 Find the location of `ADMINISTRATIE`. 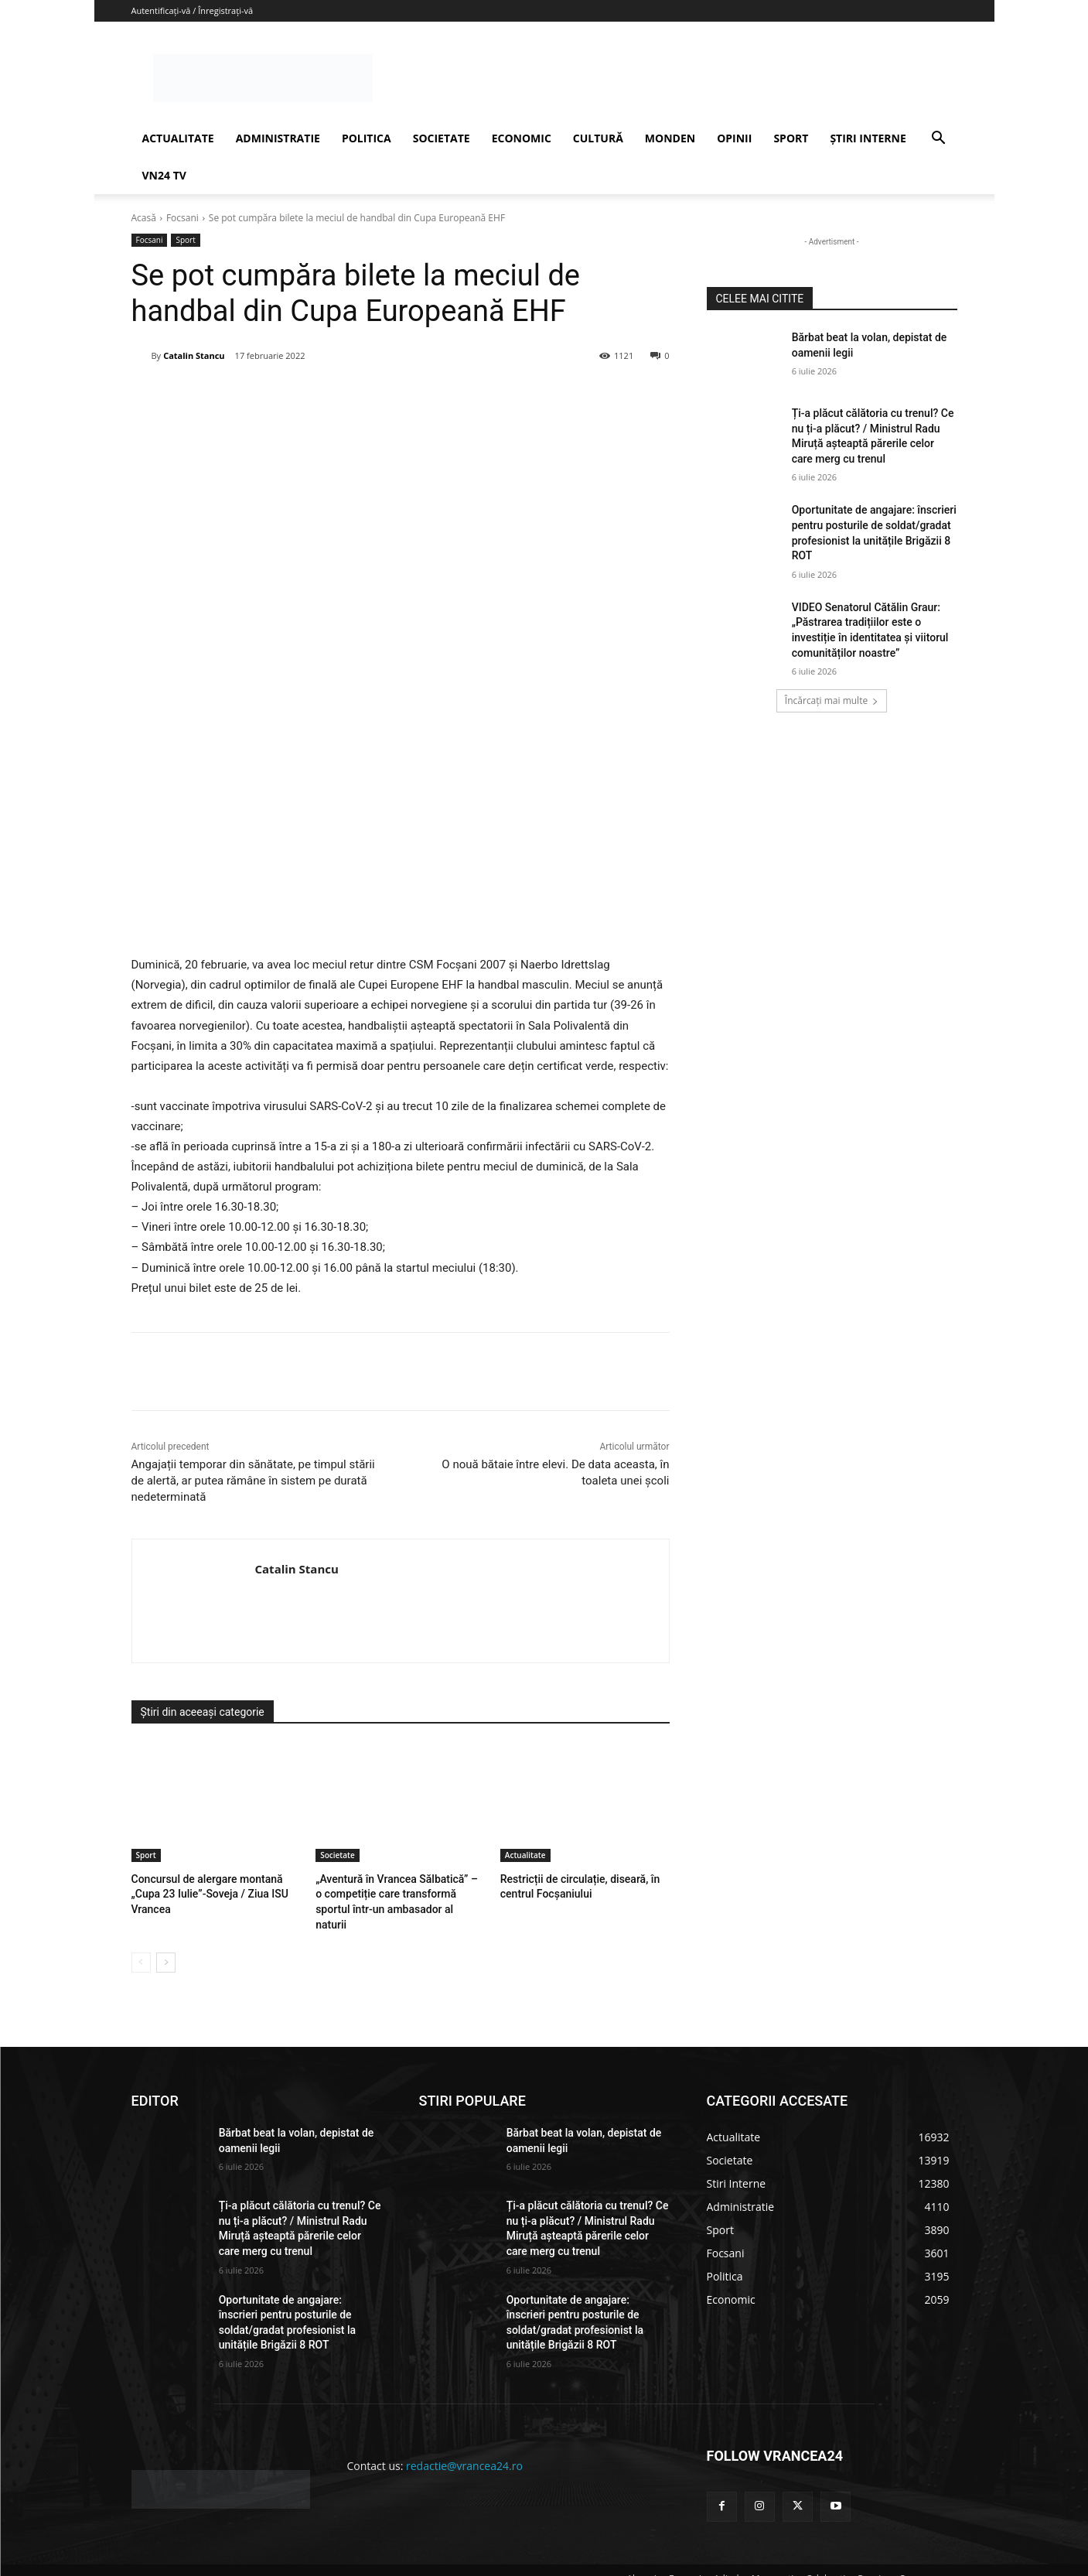

ADMINISTRATIE is located at coordinates (278, 138).